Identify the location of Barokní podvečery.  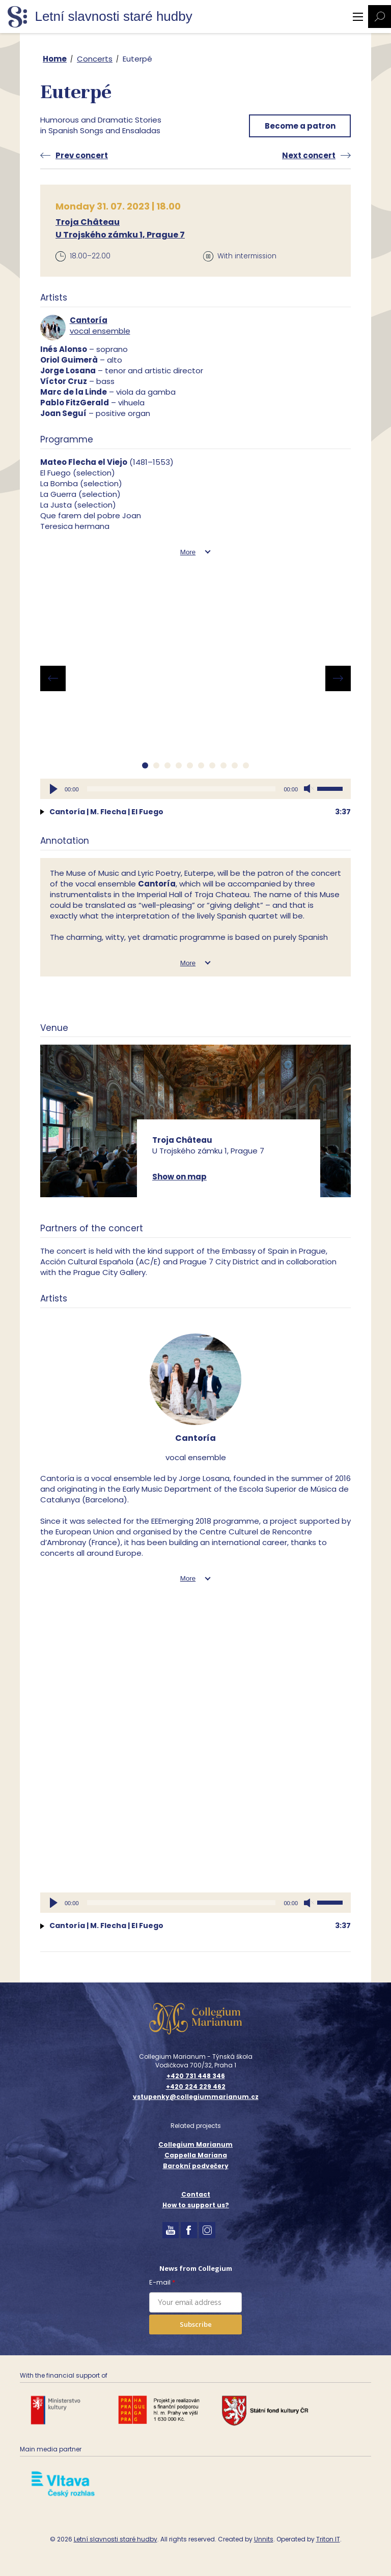
(196, 2166).